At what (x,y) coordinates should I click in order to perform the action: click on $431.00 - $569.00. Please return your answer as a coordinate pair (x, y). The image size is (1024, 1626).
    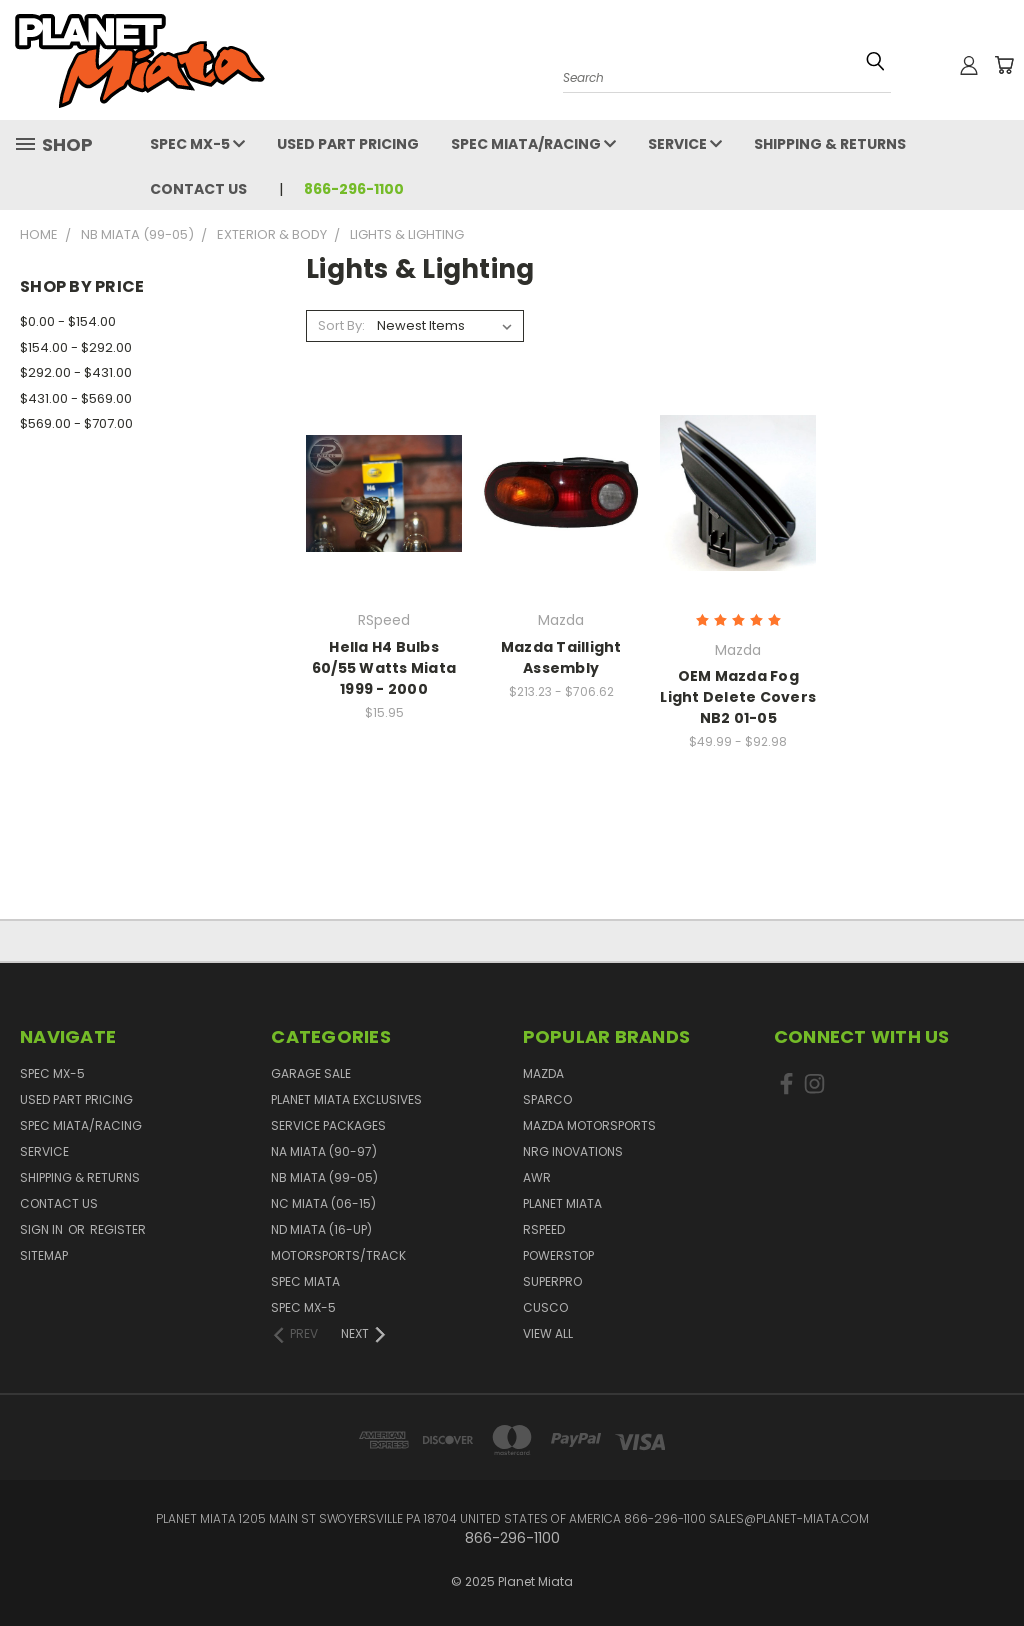
    Looking at the image, I should click on (76, 398).